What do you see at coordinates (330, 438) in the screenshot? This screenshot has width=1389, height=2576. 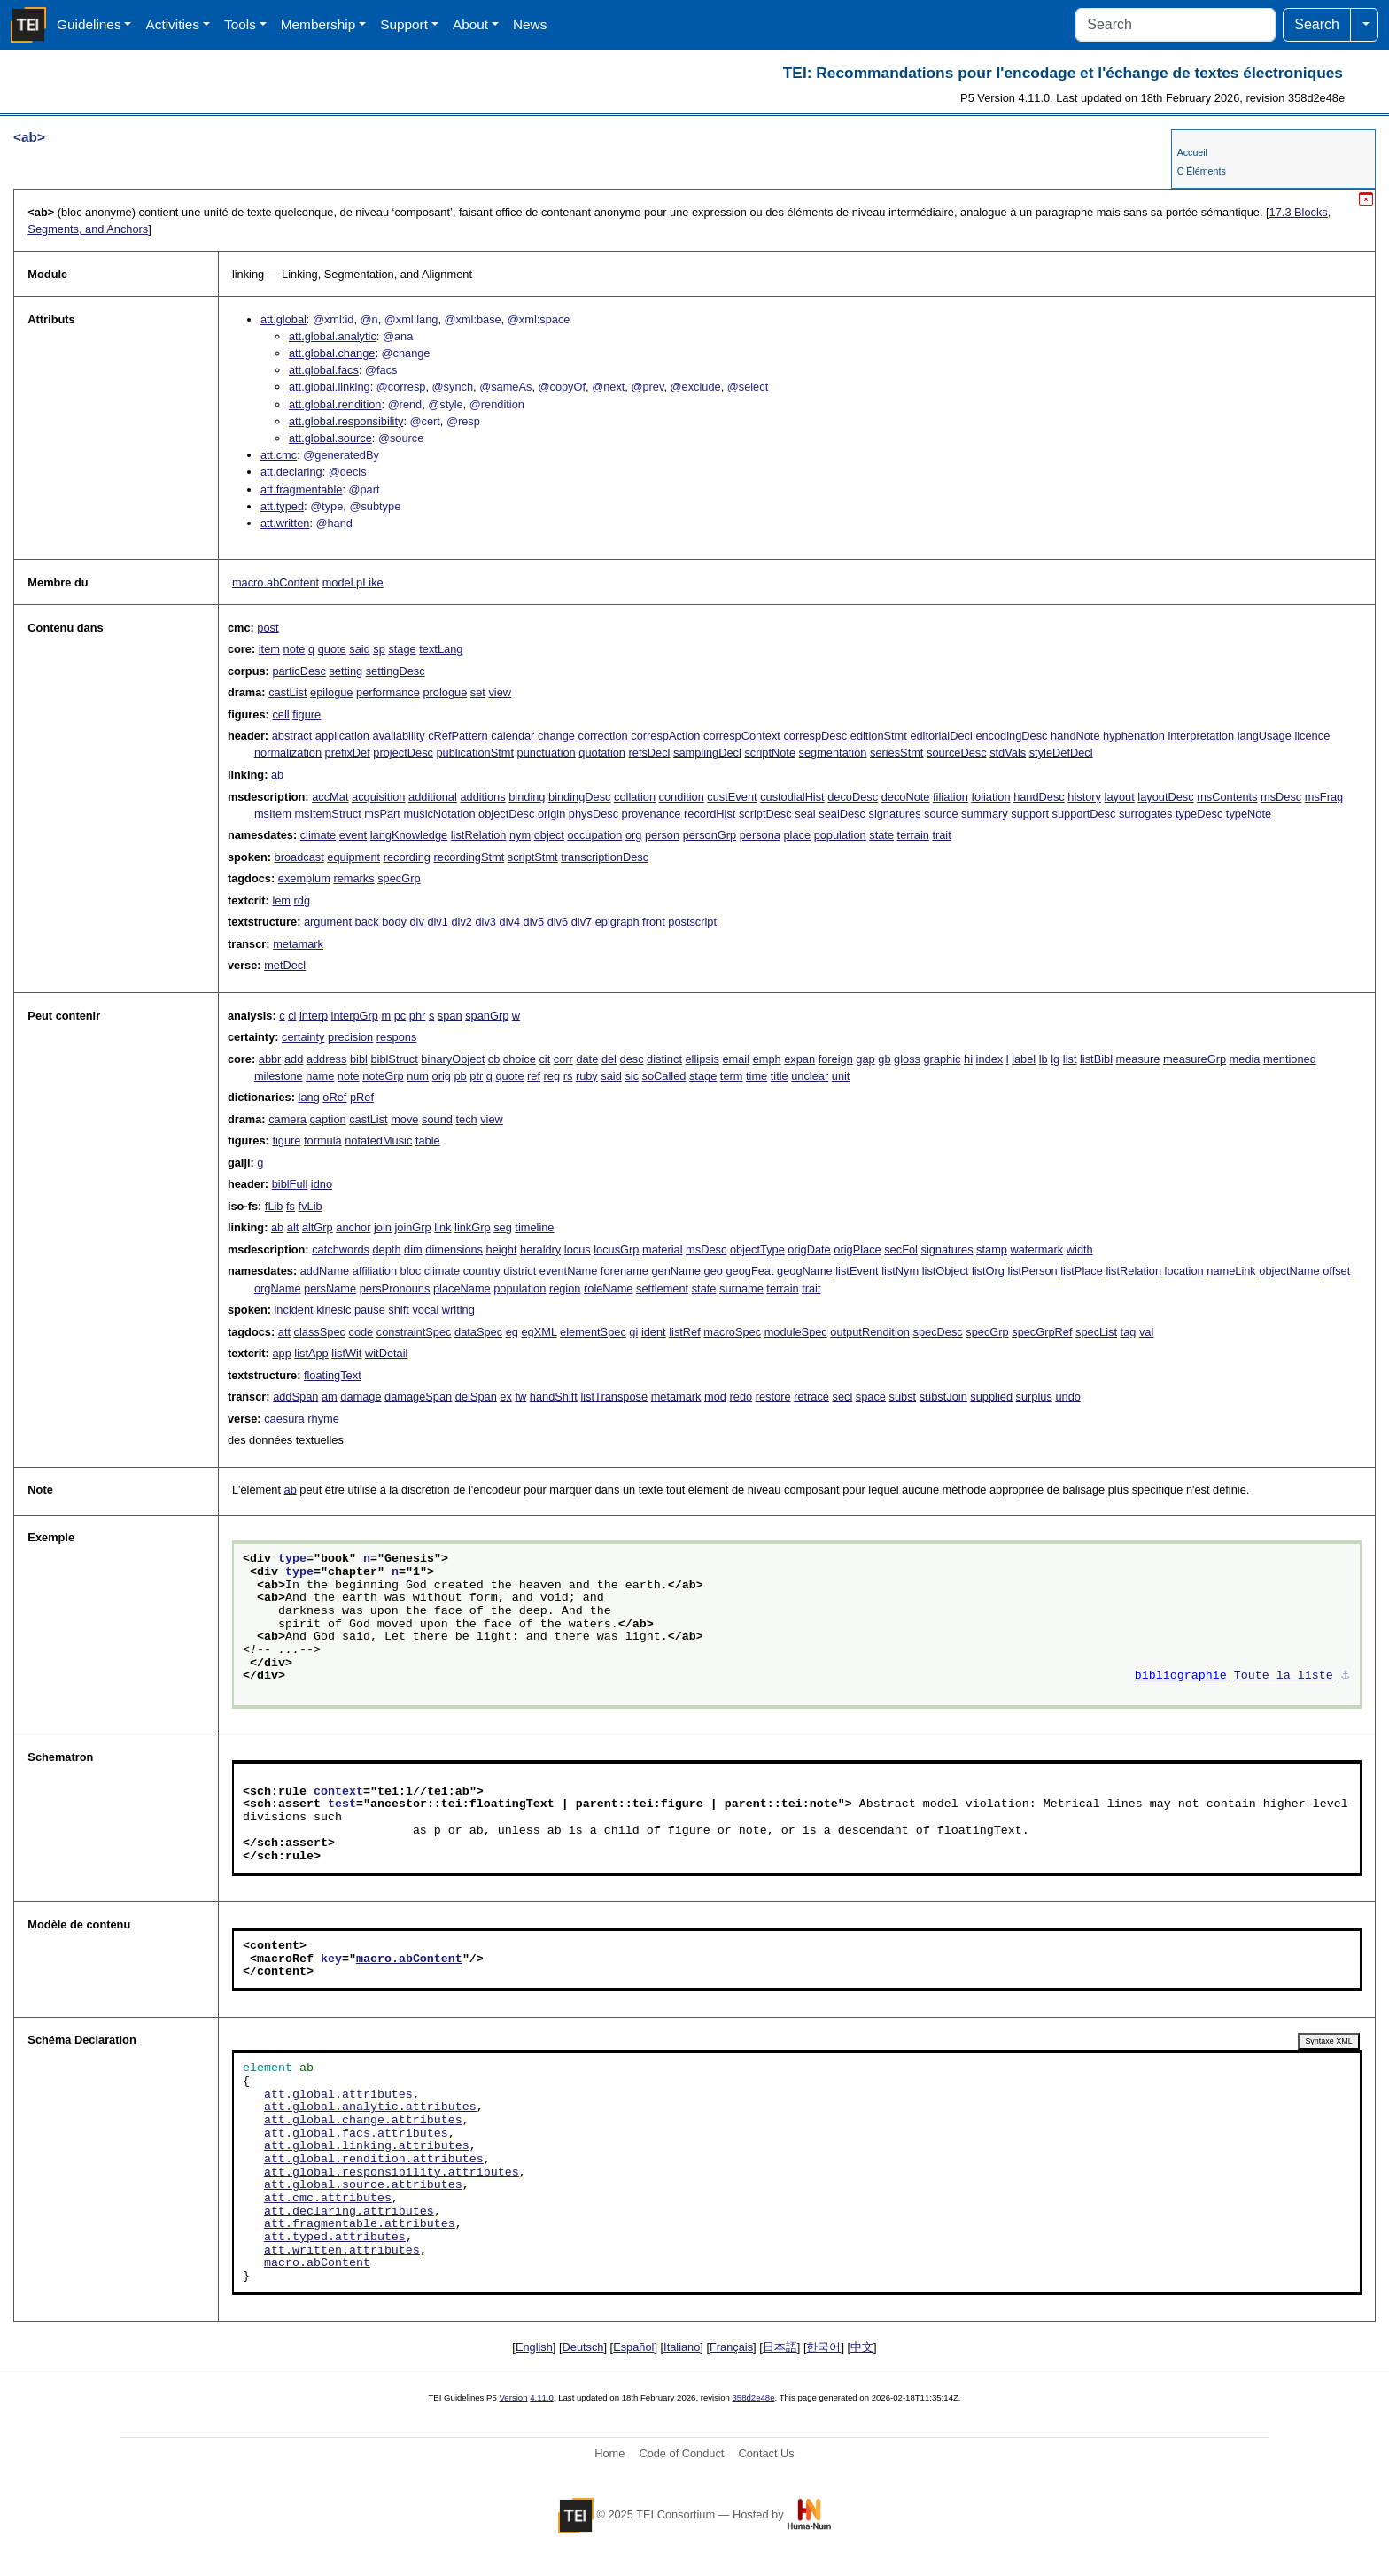 I see `att.global.source` at bounding box center [330, 438].